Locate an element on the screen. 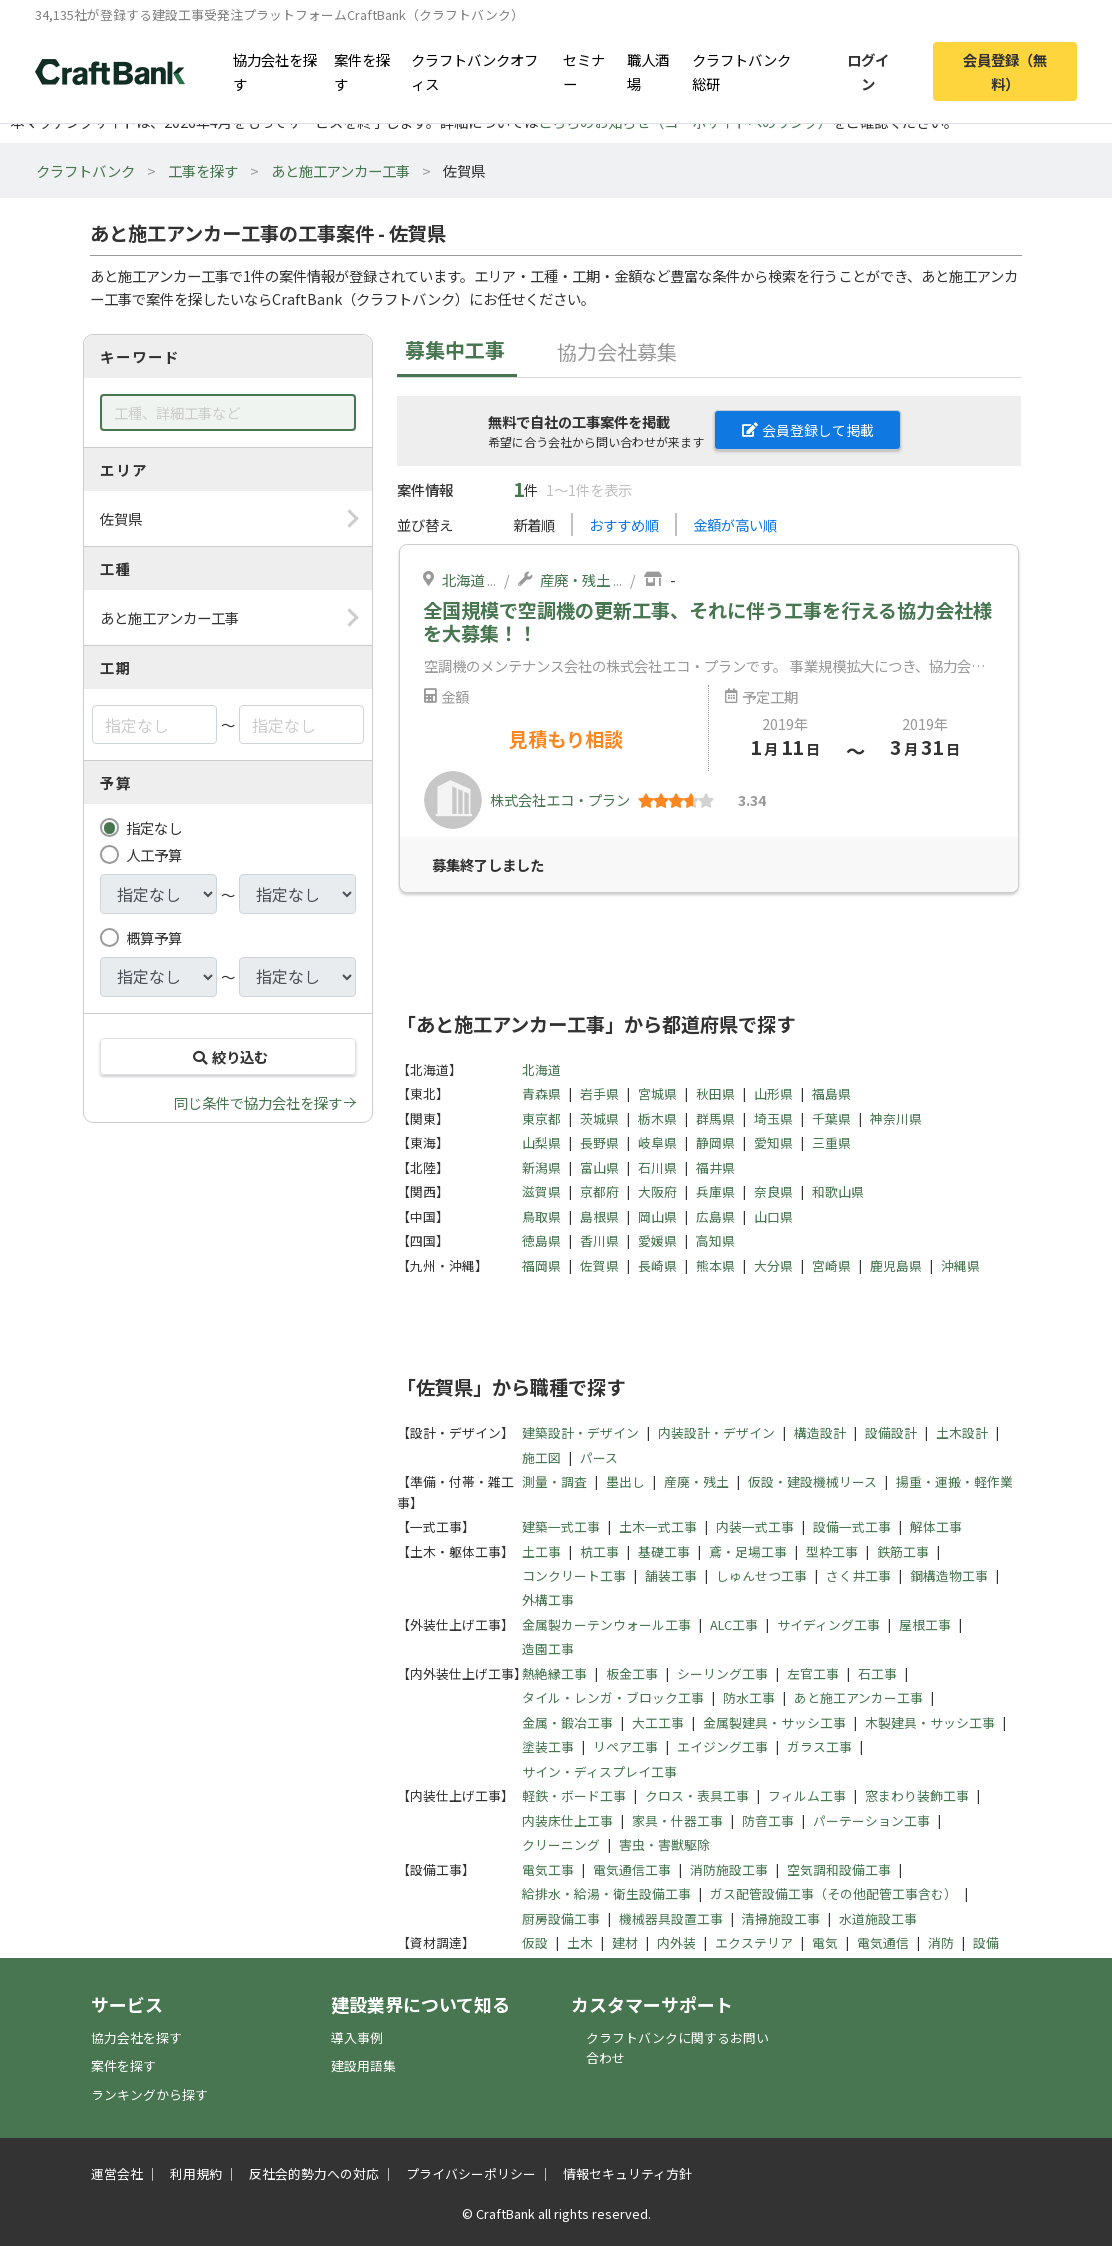 The width and height of the screenshot is (1112, 2246). 茨城県 is located at coordinates (599, 1118).